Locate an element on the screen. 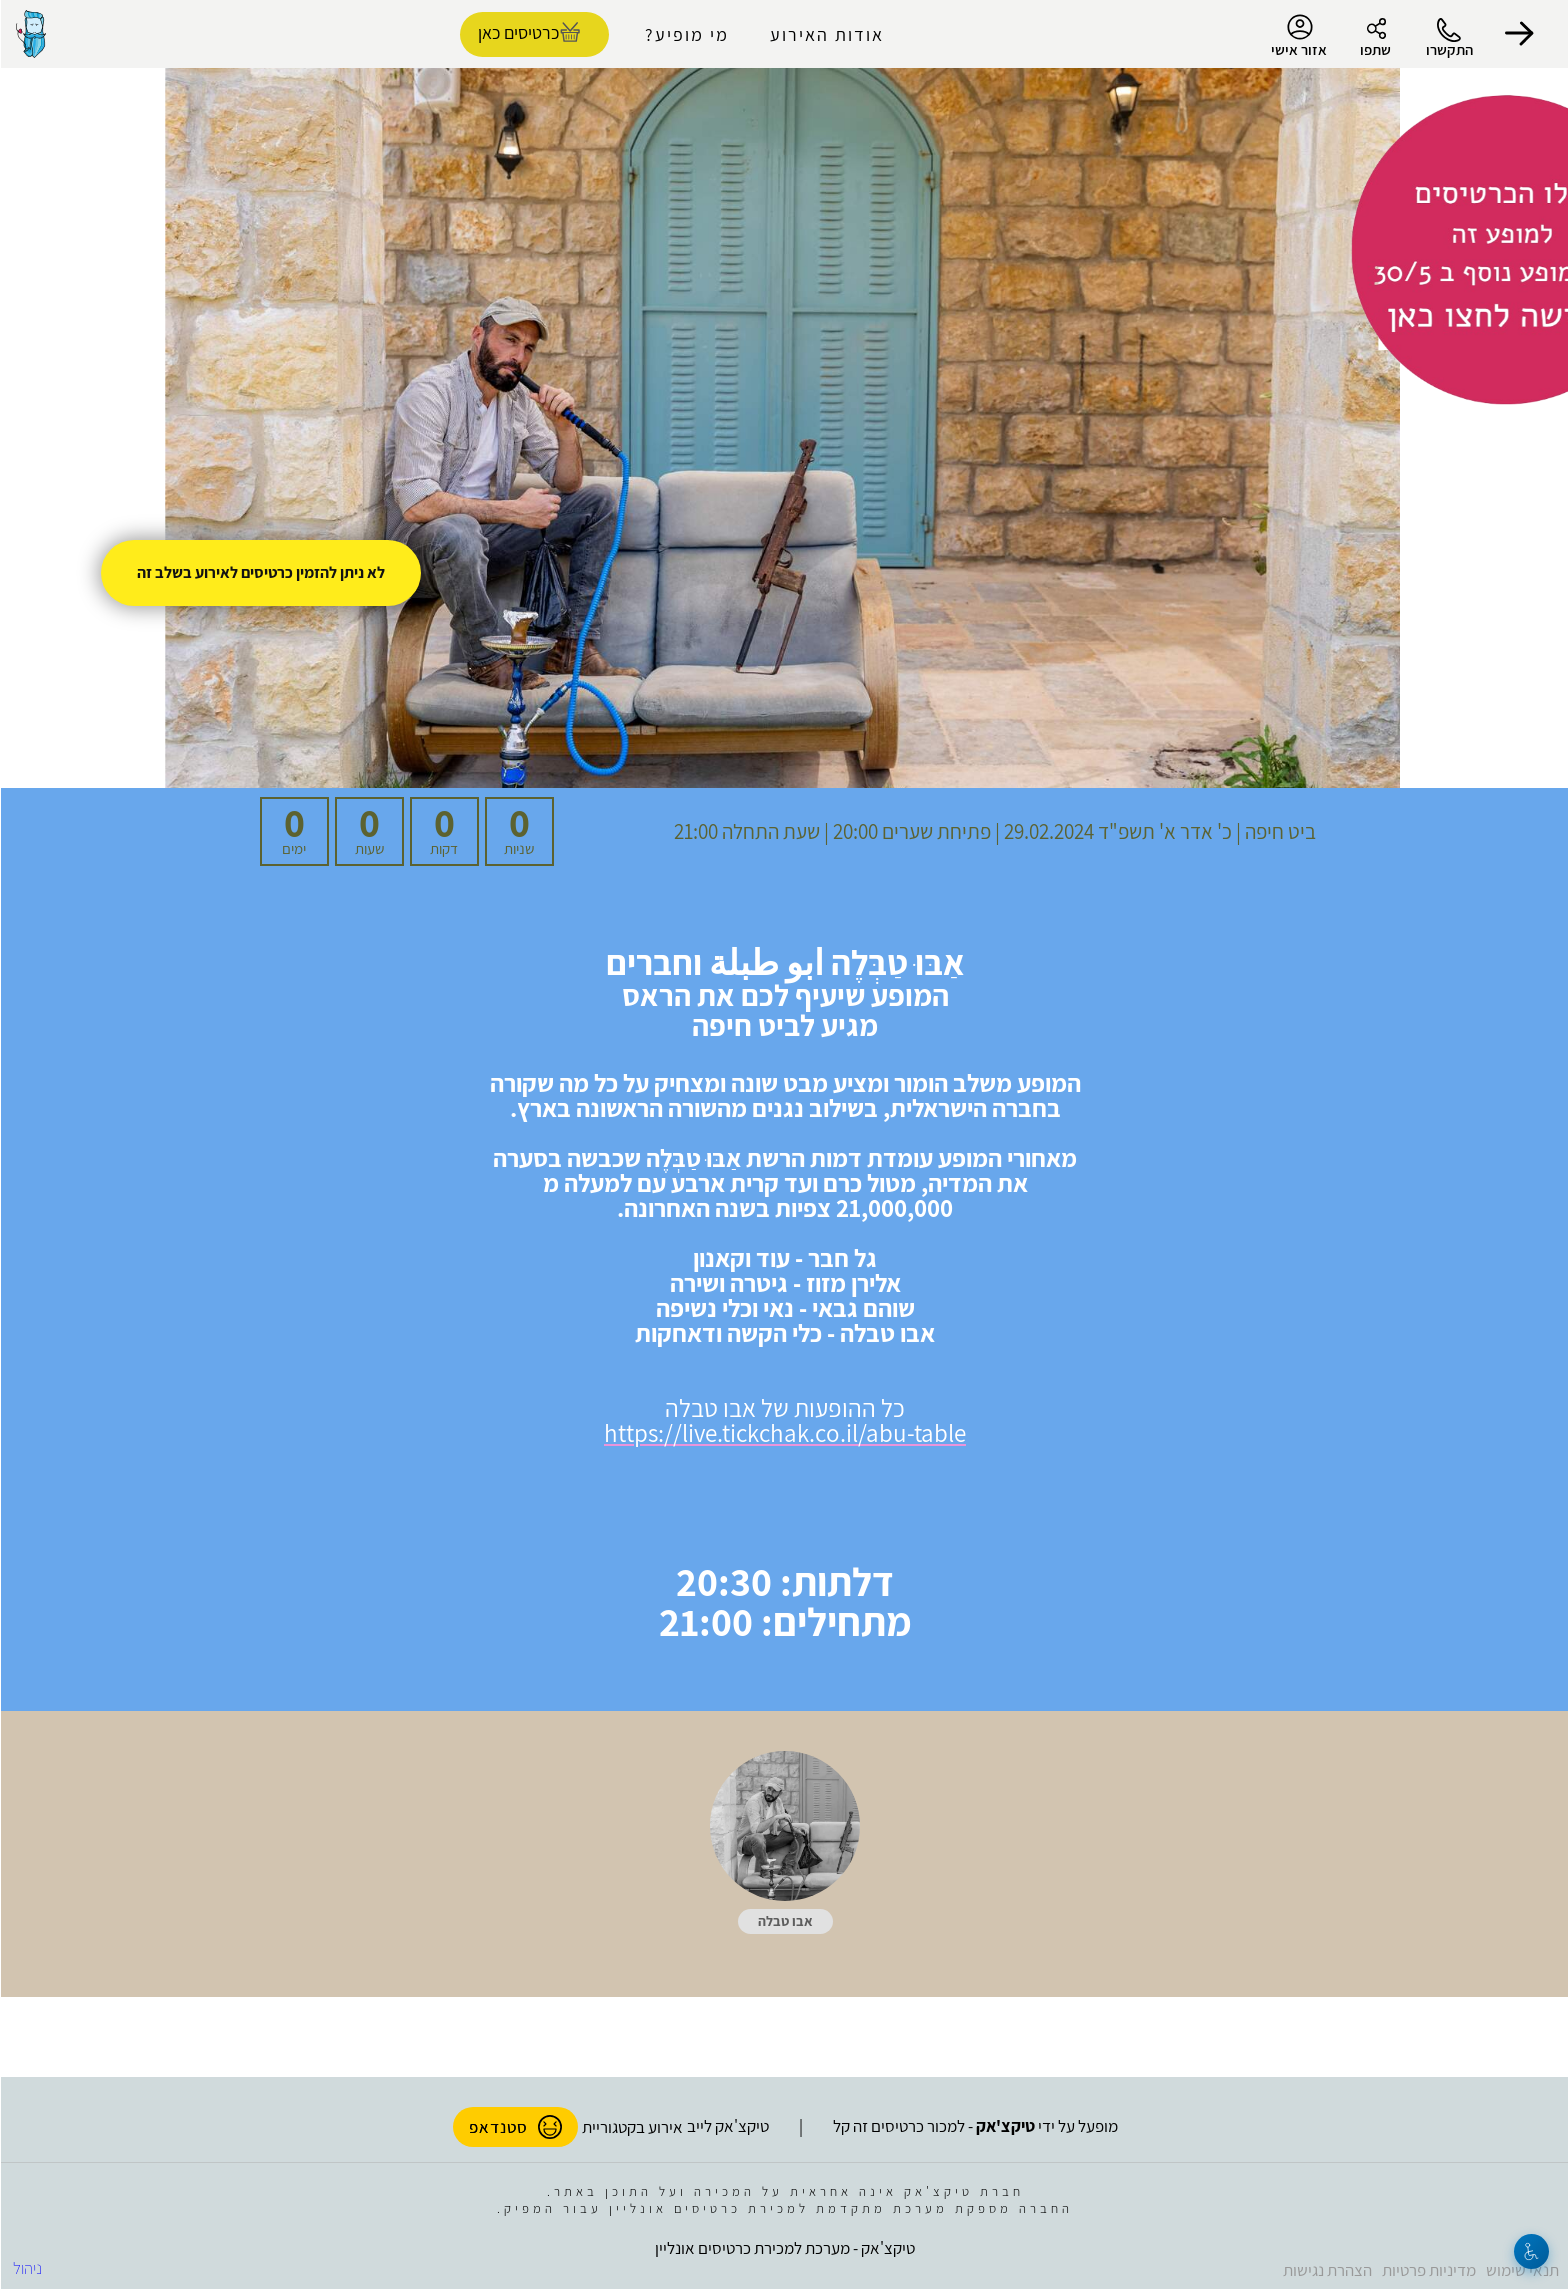 This screenshot has height=2289, width=1568. טיקצ'אק - מערכת למכירת כרטיסים אונליין is located at coordinates (784, 2248).